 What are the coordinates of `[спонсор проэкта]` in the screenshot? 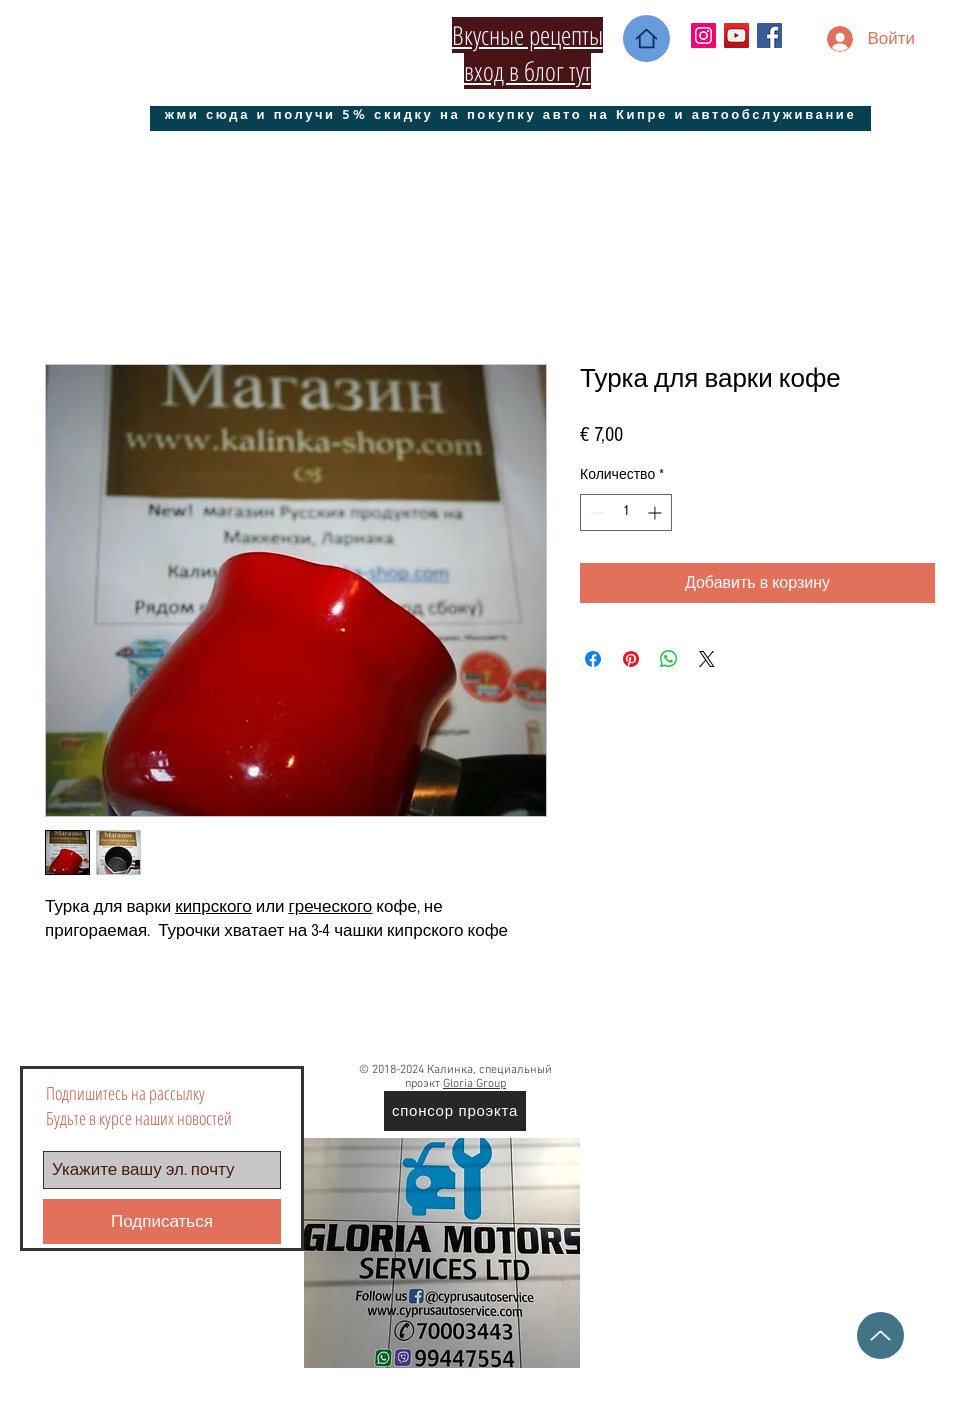 It's located at (455, 1111).